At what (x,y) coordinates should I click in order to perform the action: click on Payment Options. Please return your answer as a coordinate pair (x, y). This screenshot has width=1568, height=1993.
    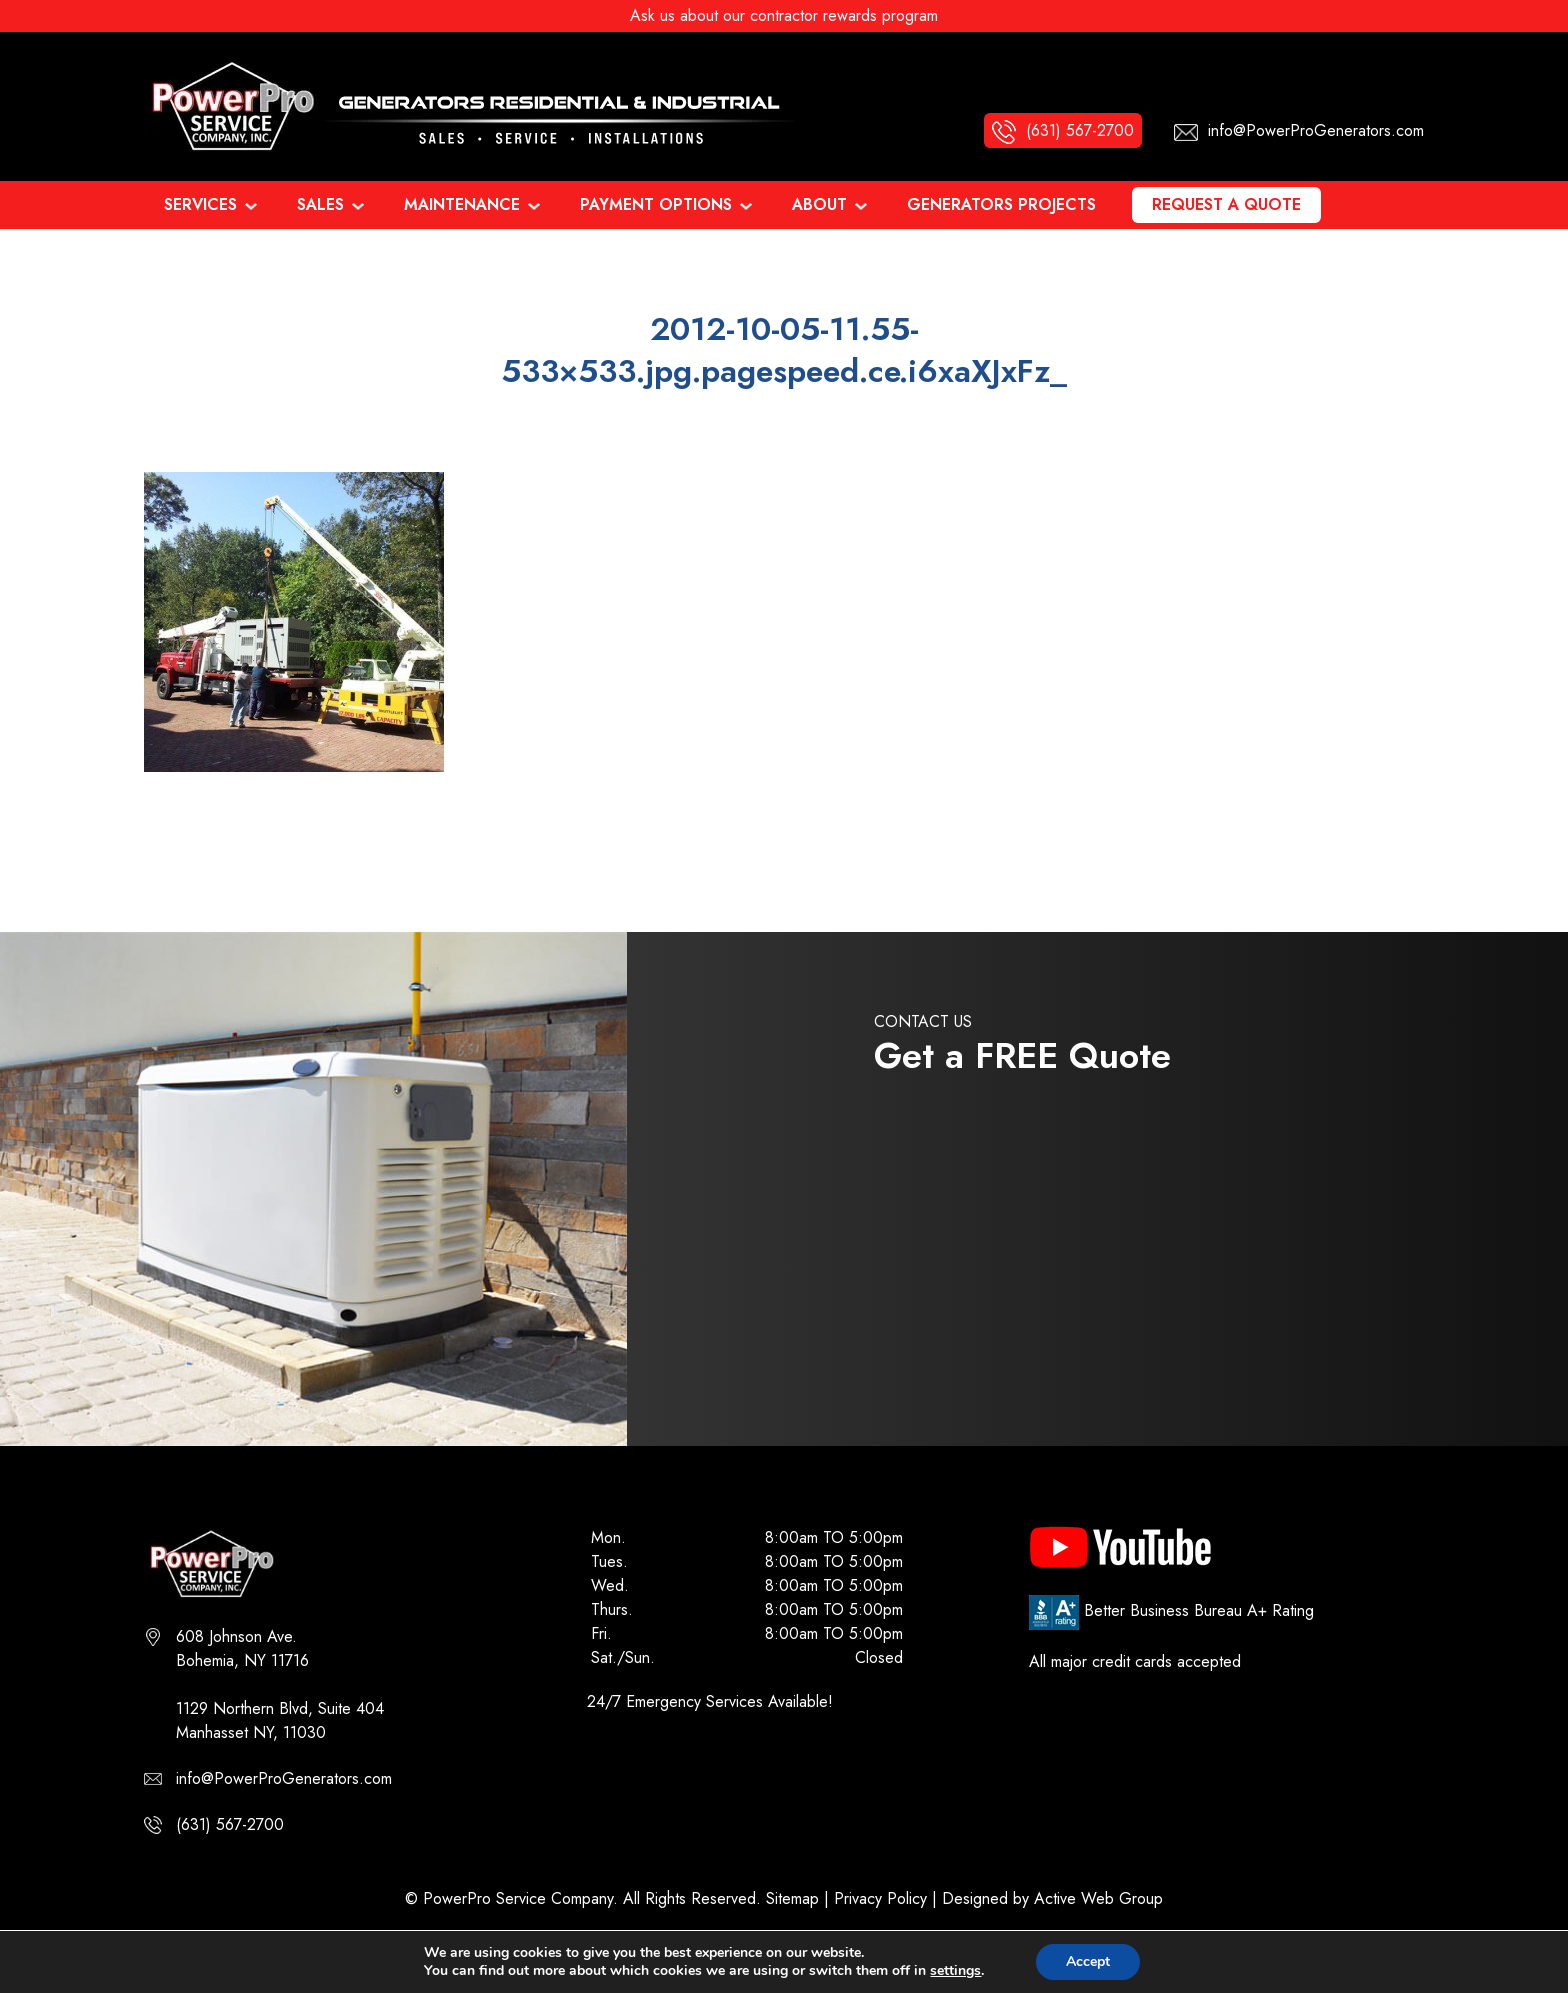
    Looking at the image, I should click on (656, 204).